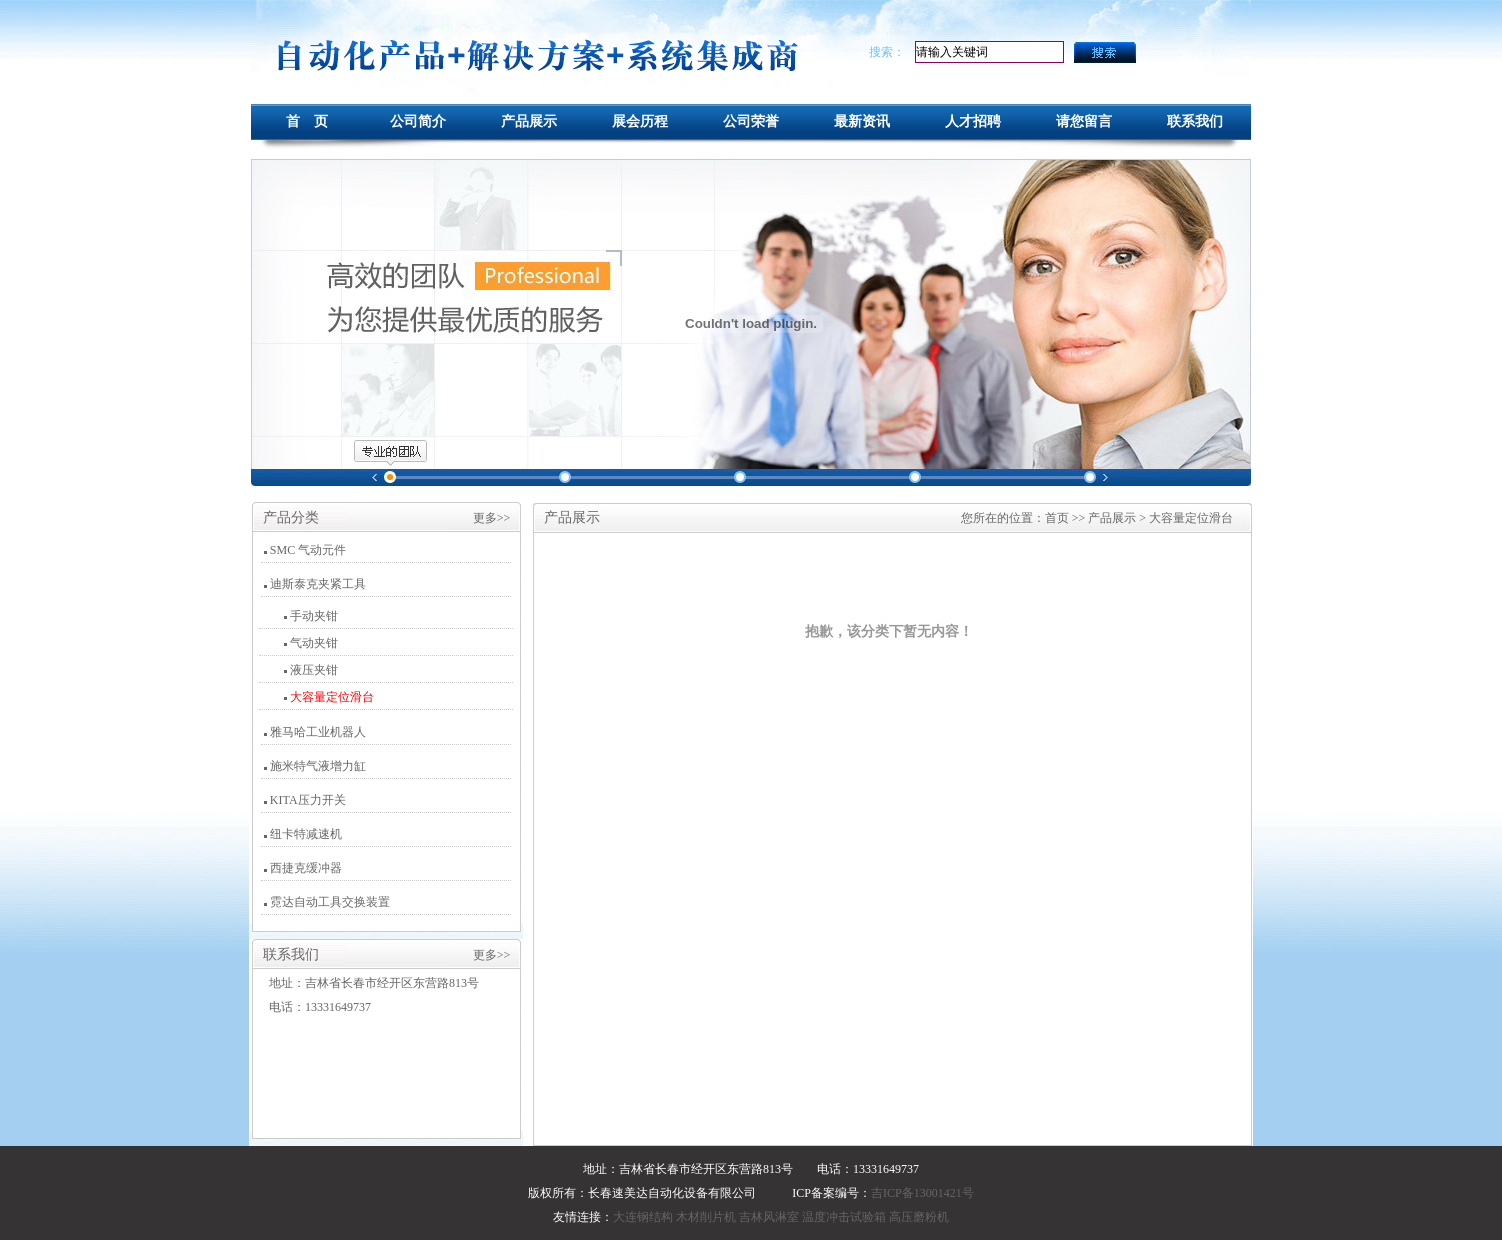  I want to click on 施米特气液增力缸, so click(318, 766).